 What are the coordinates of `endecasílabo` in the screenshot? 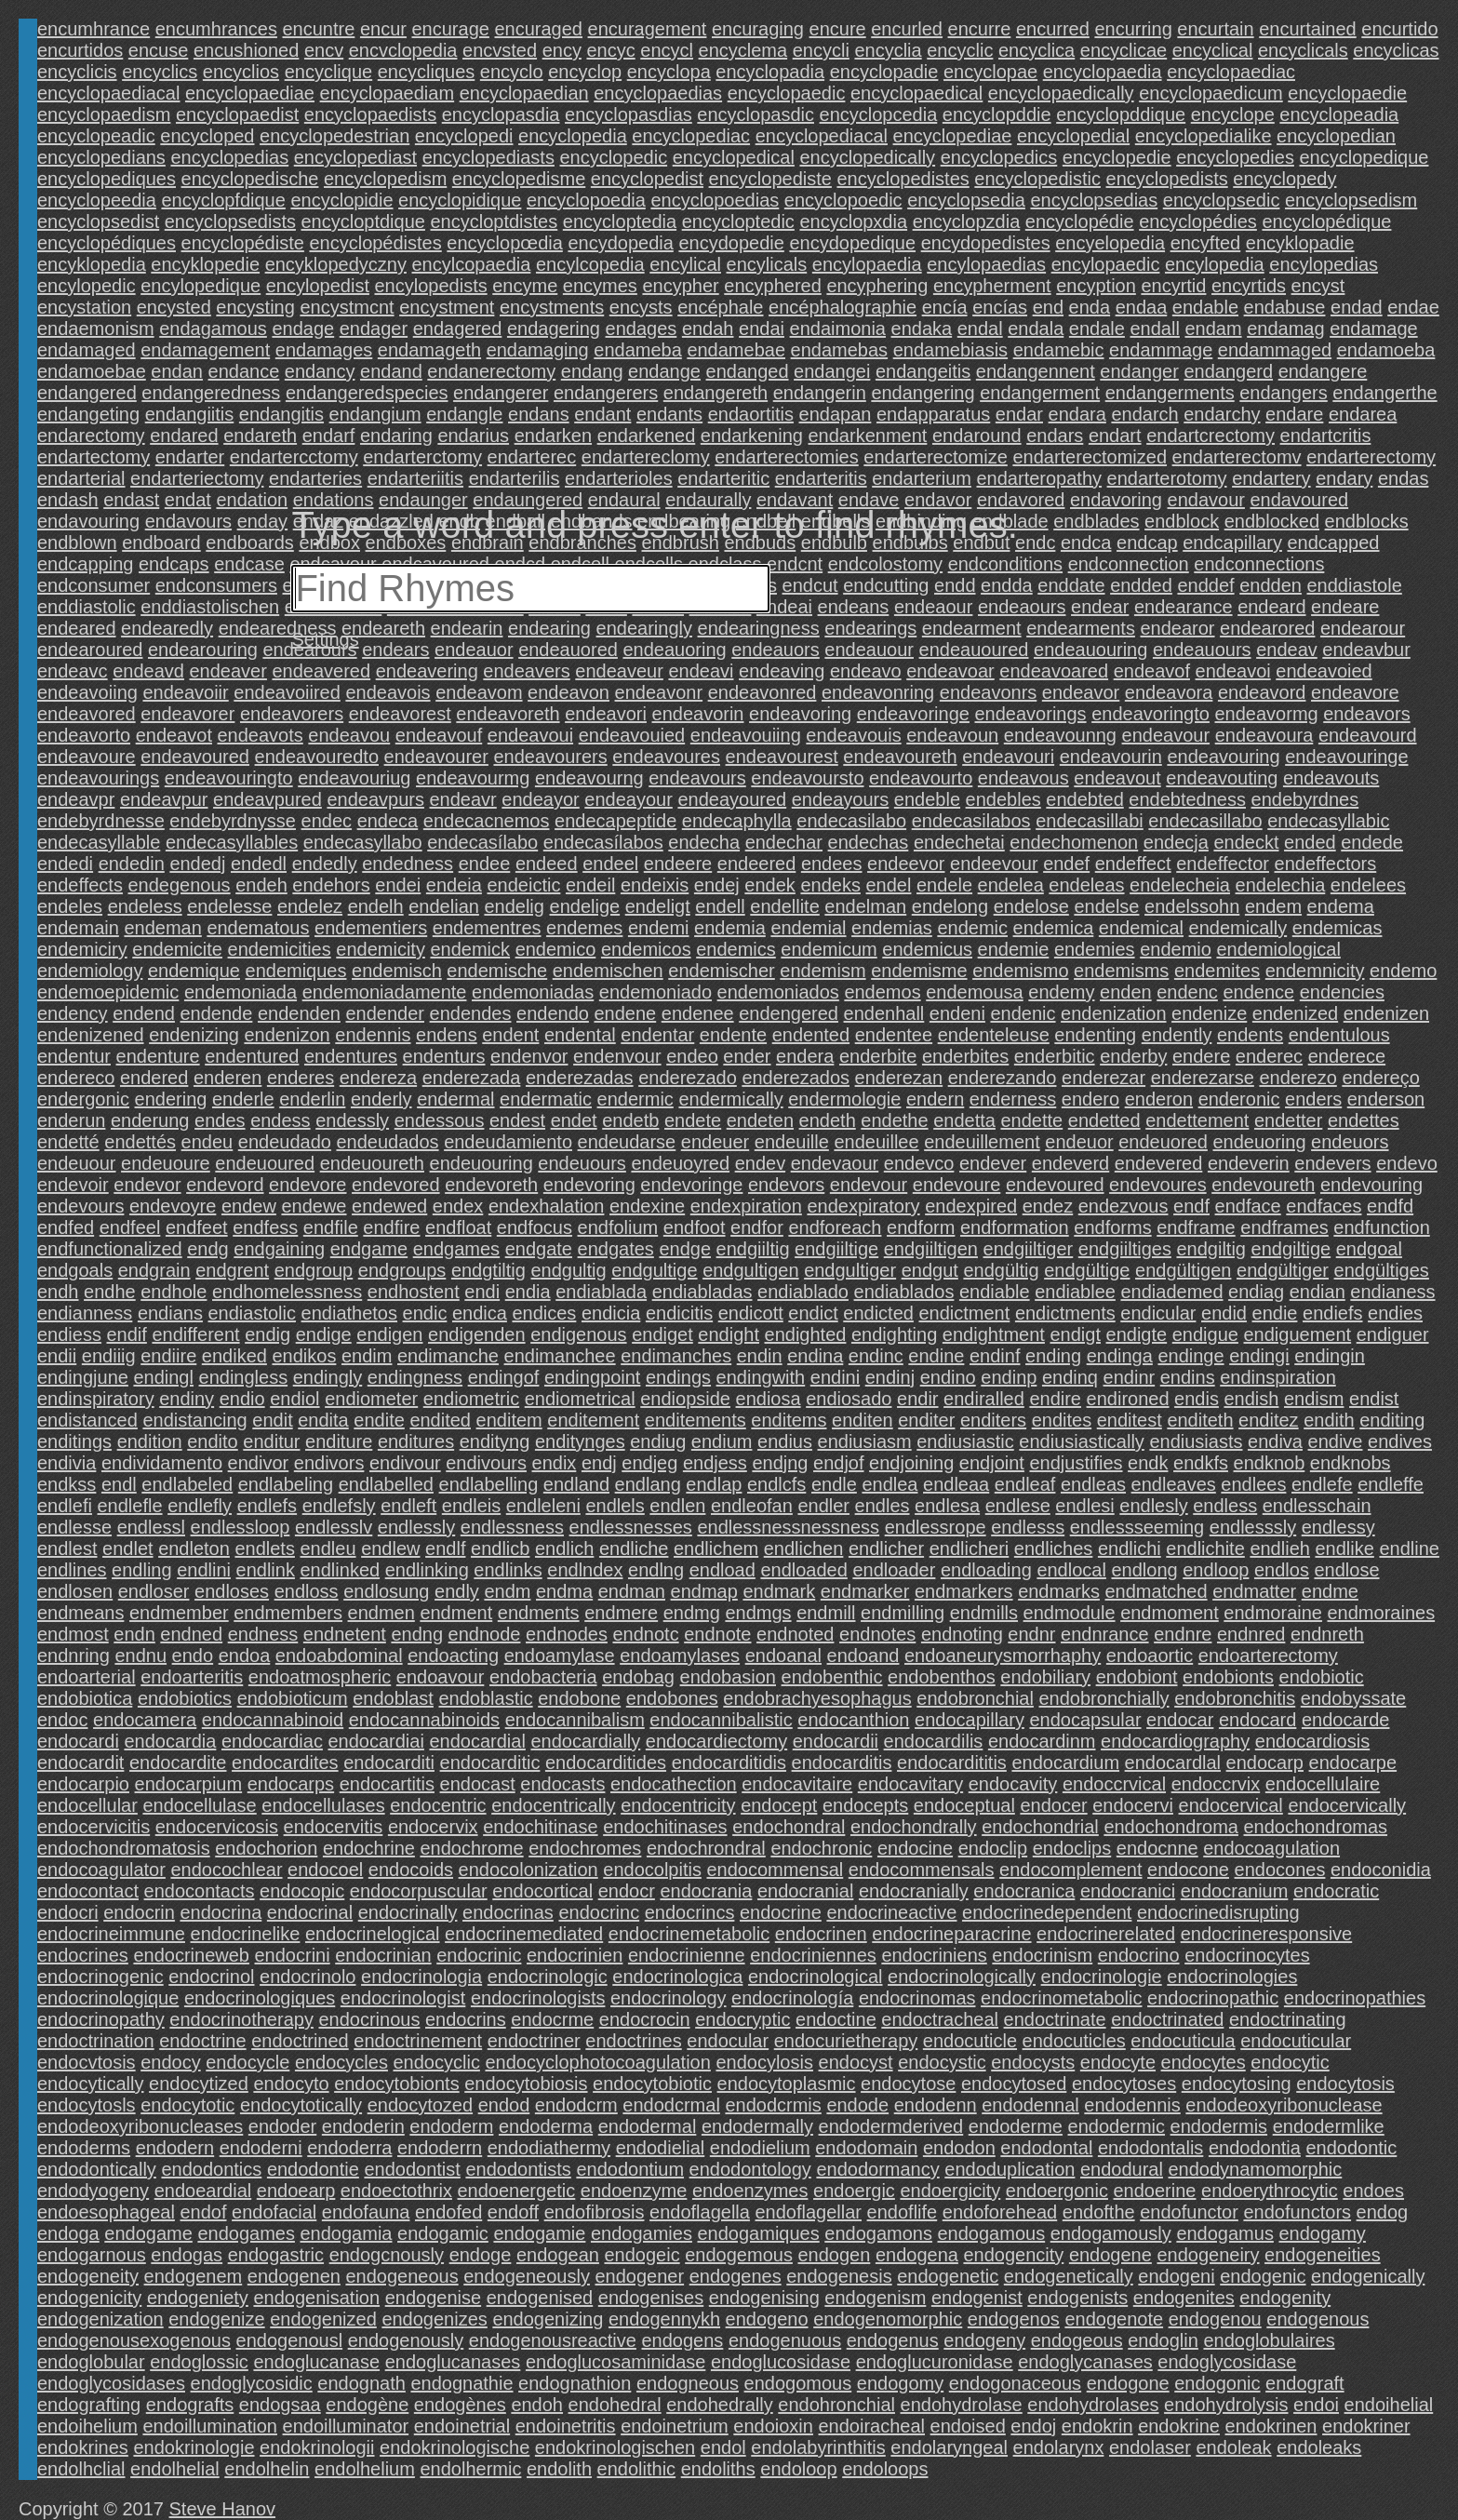 It's located at (482, 842).